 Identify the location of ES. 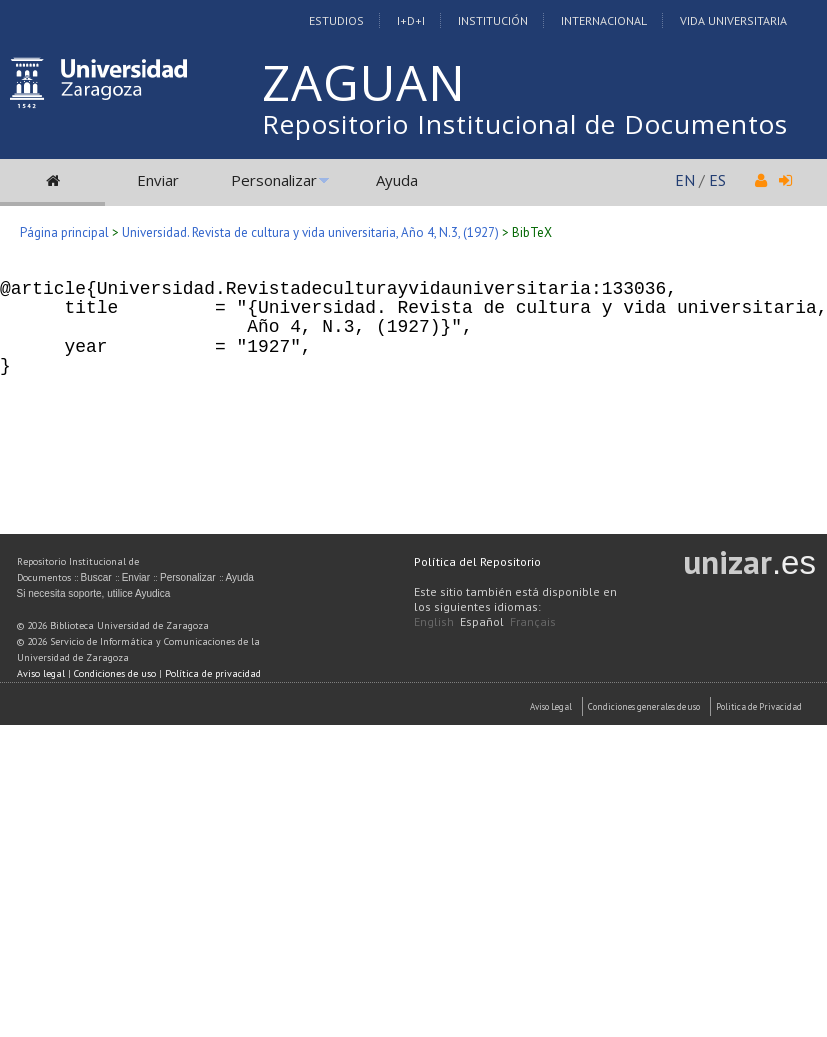
(717, 180).